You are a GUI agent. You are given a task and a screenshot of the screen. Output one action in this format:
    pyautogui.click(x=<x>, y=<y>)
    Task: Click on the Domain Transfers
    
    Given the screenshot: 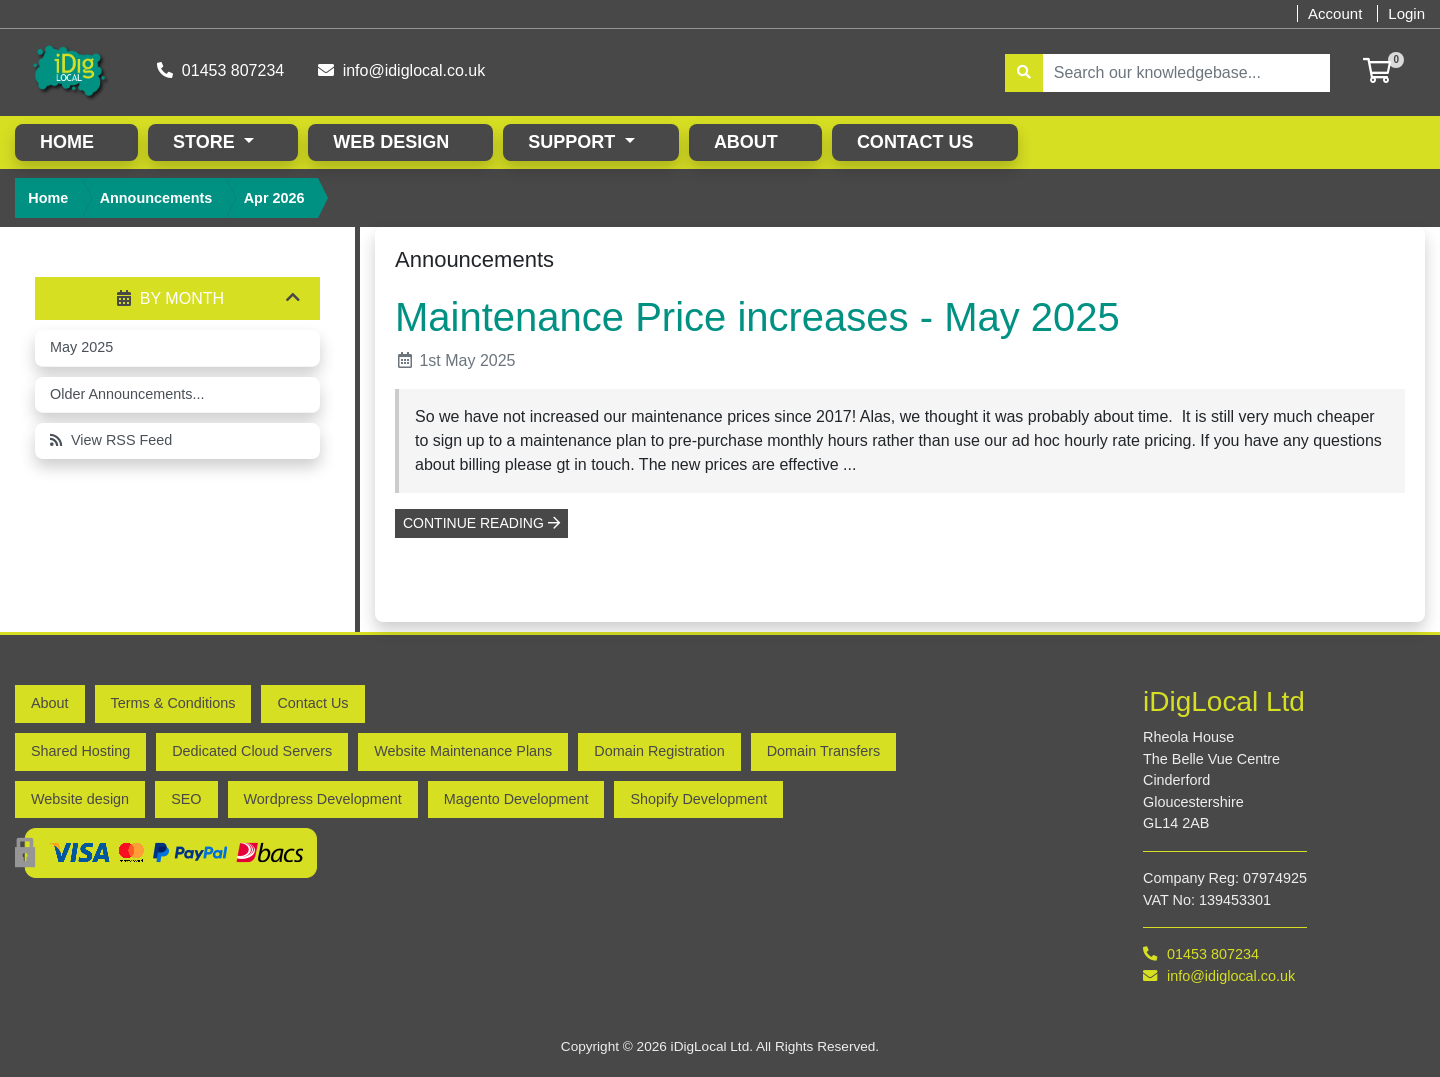 What is the action you would take?
    pyautogui.click(x=824, y=750)
    